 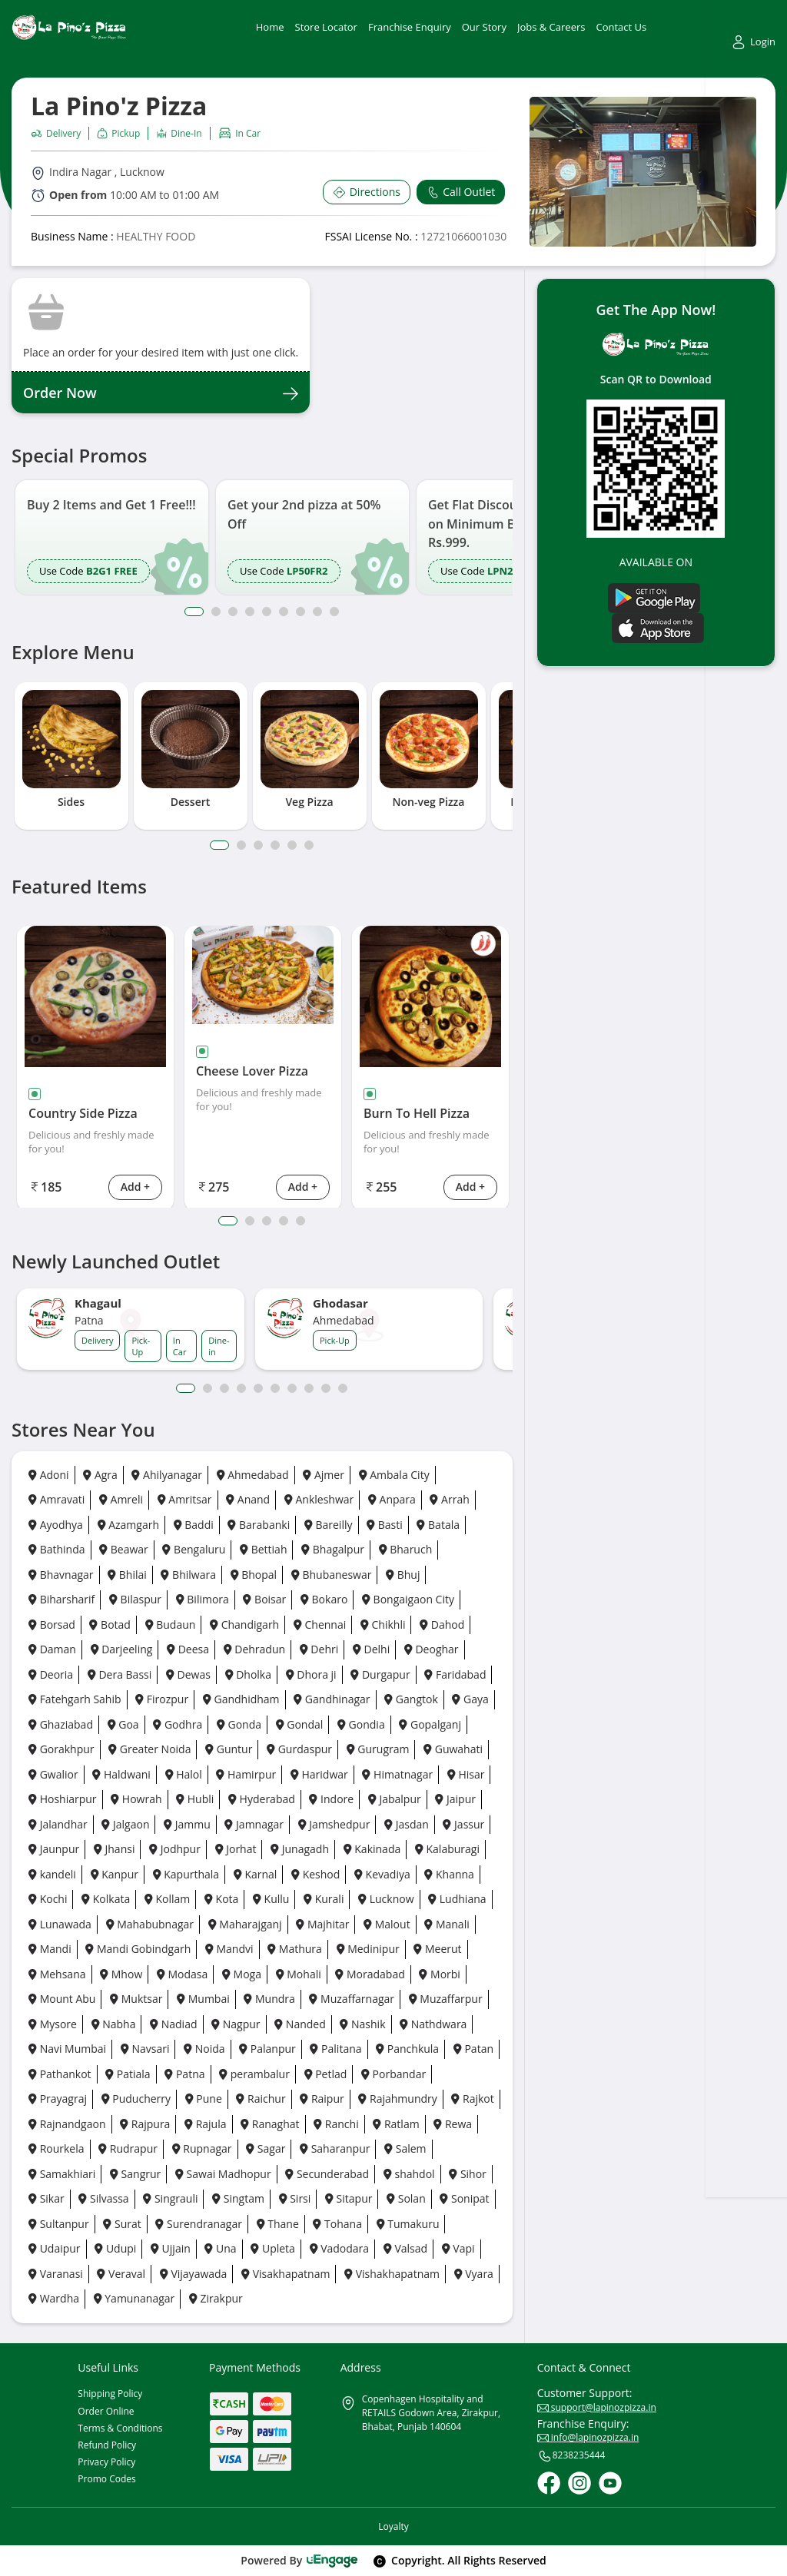 What do you see at coordinates (67, 2048) in the screenshot?
I see `Navi Mumbai` at bounding box center [67, 2048].